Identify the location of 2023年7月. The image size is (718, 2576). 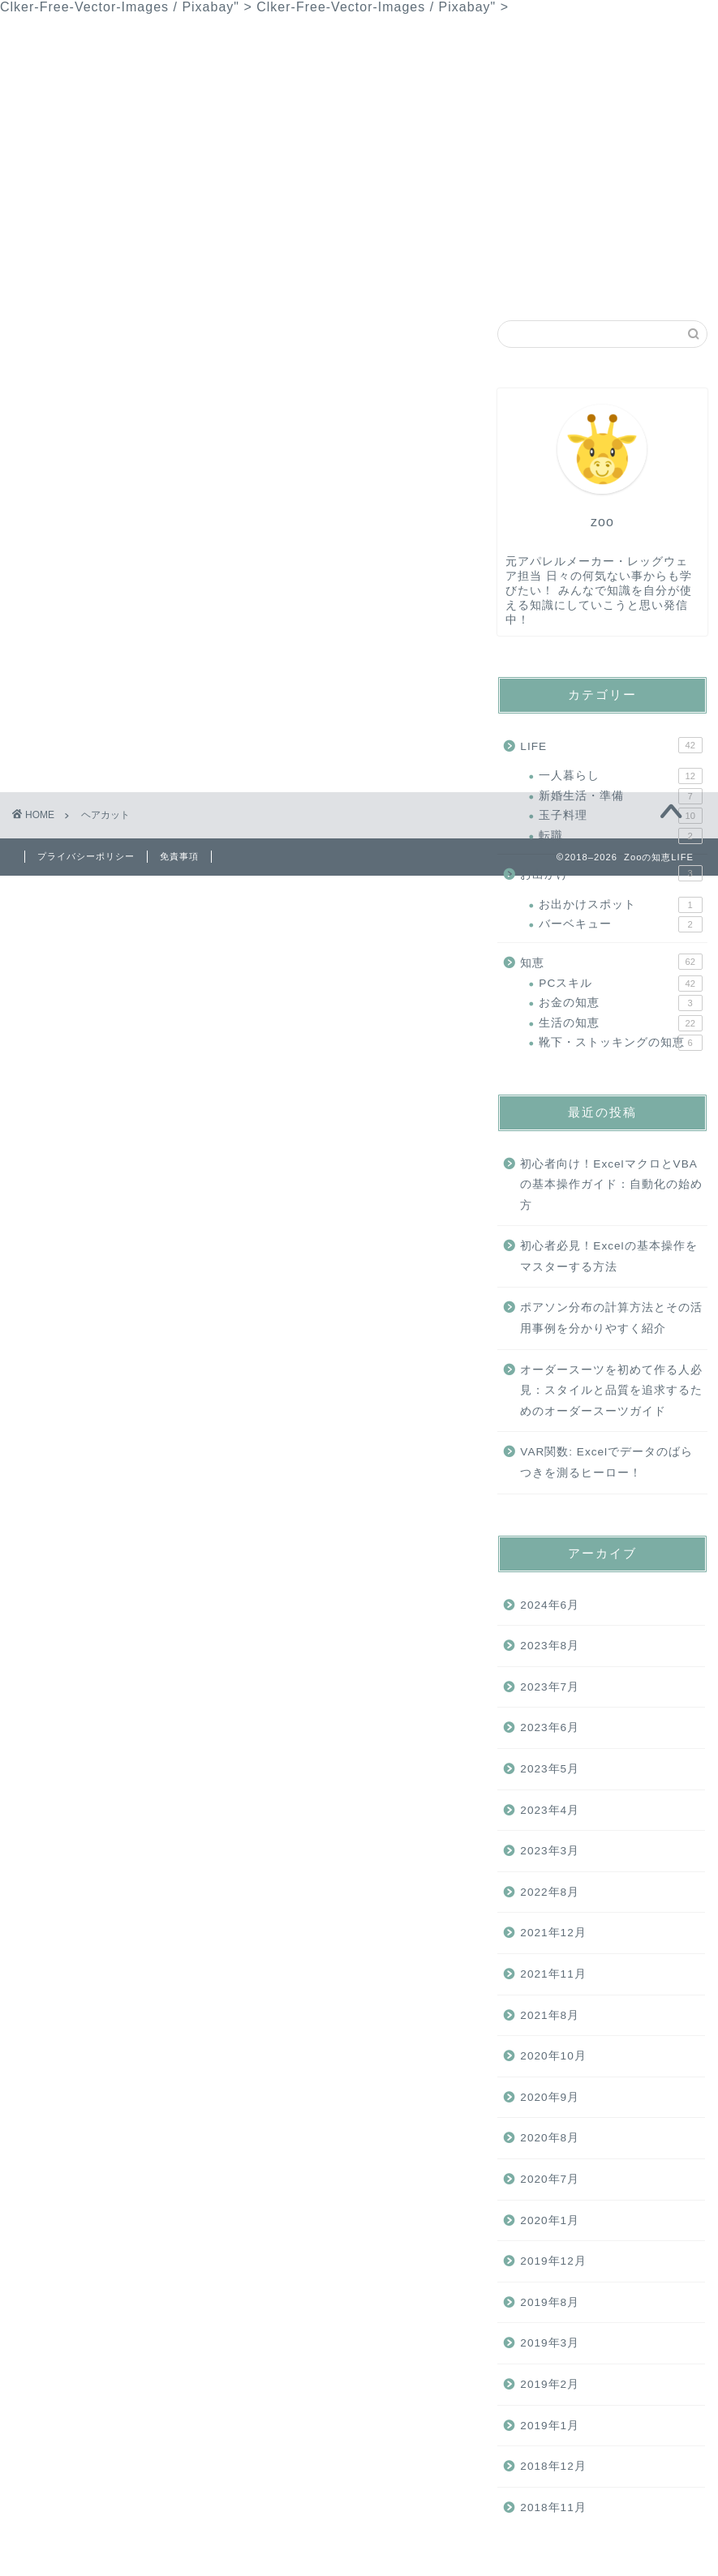
(549, 1687).